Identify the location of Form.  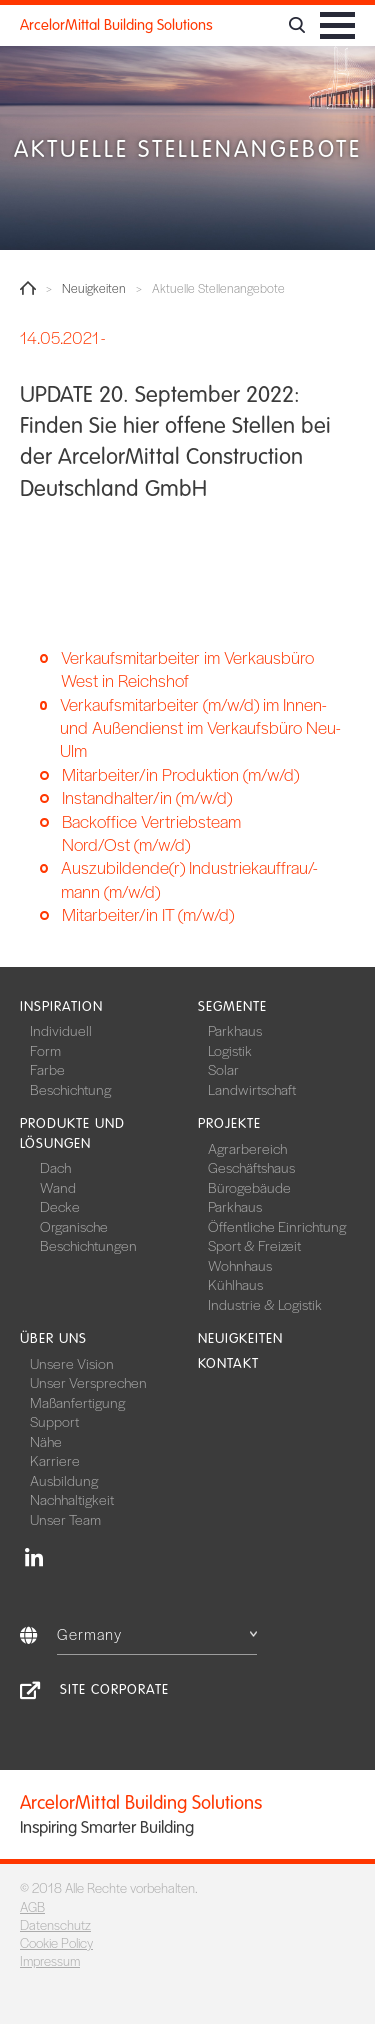
(45, 1050).